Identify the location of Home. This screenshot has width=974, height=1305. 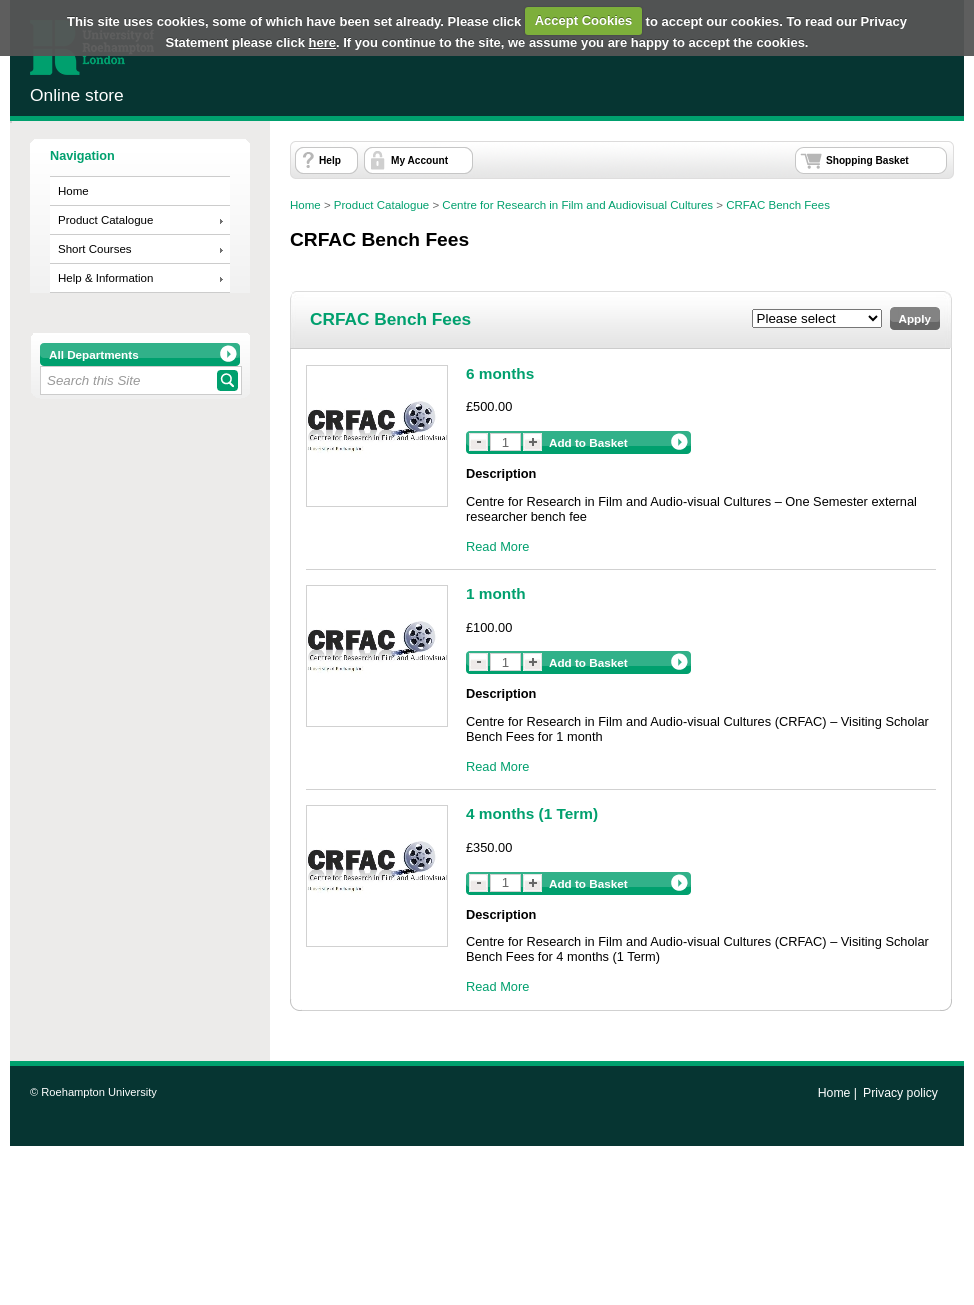
(73, 191).